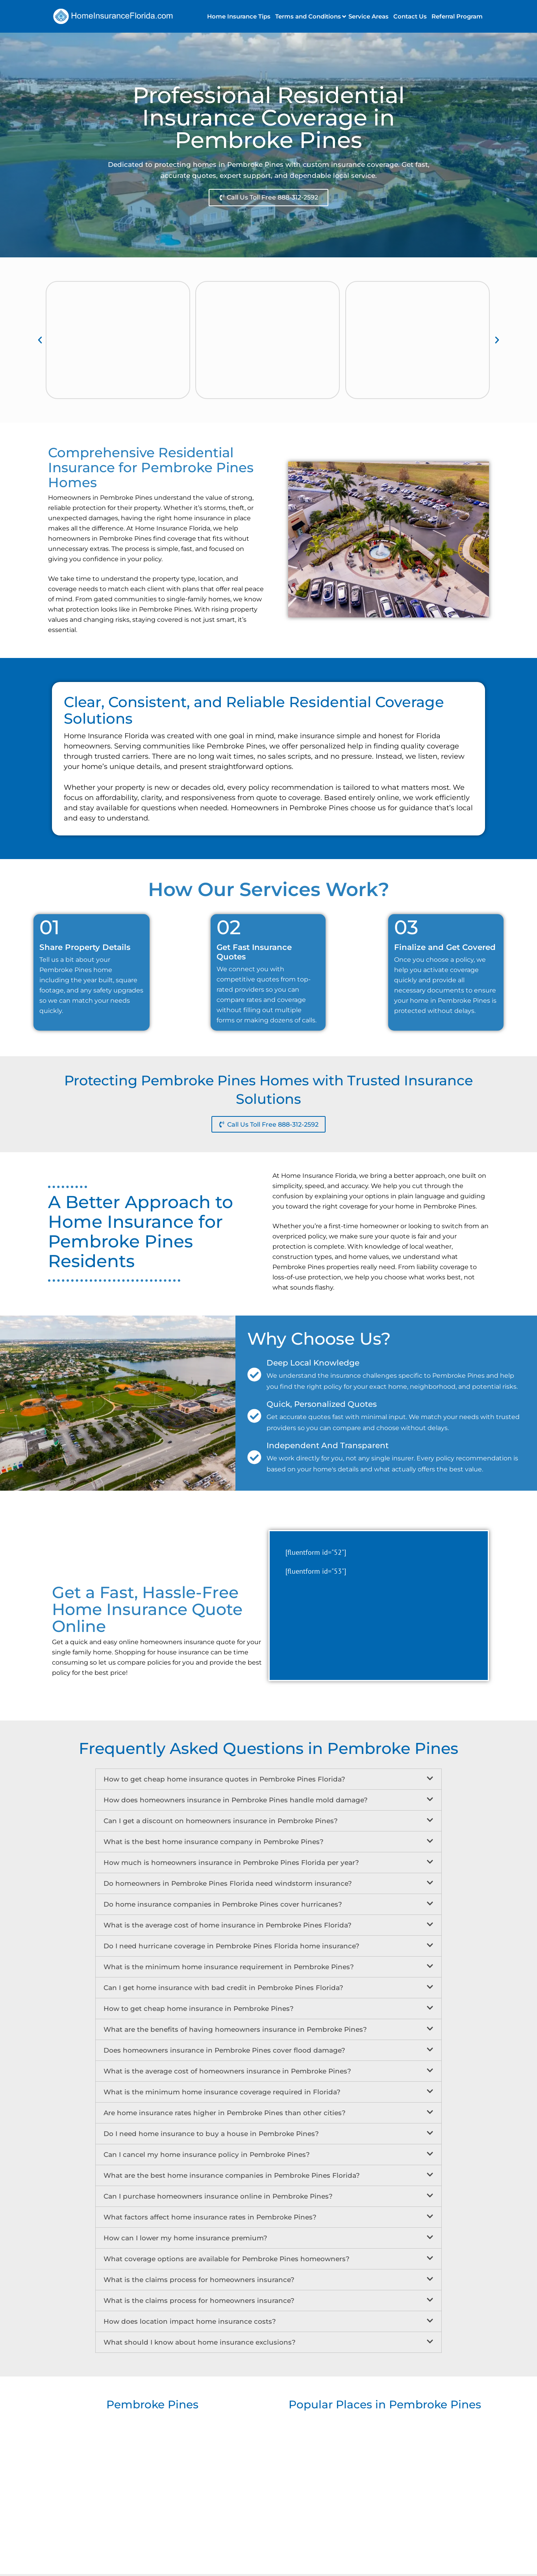 The height and width of the screenshot is (2576, 537). What do you see at coordinates (308, 16) in the screenshot?
I see `Terms and Conditions` at bounding box center [308, 16].